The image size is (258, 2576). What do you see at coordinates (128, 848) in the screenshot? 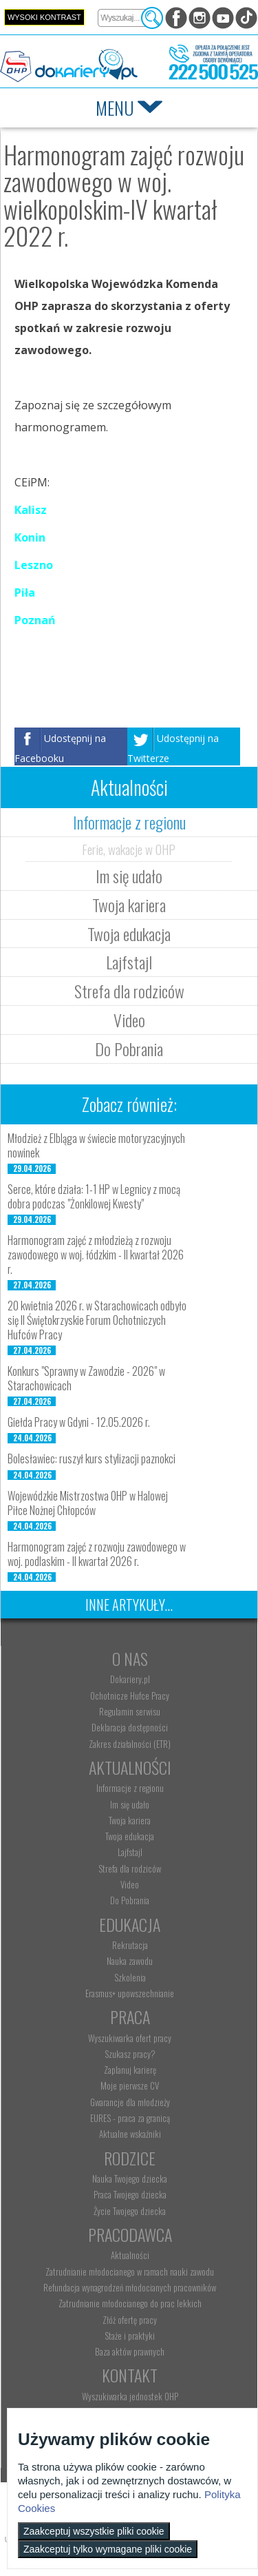
I see `Ferie, wakacje w OHP` at bounding box center [128, 848].